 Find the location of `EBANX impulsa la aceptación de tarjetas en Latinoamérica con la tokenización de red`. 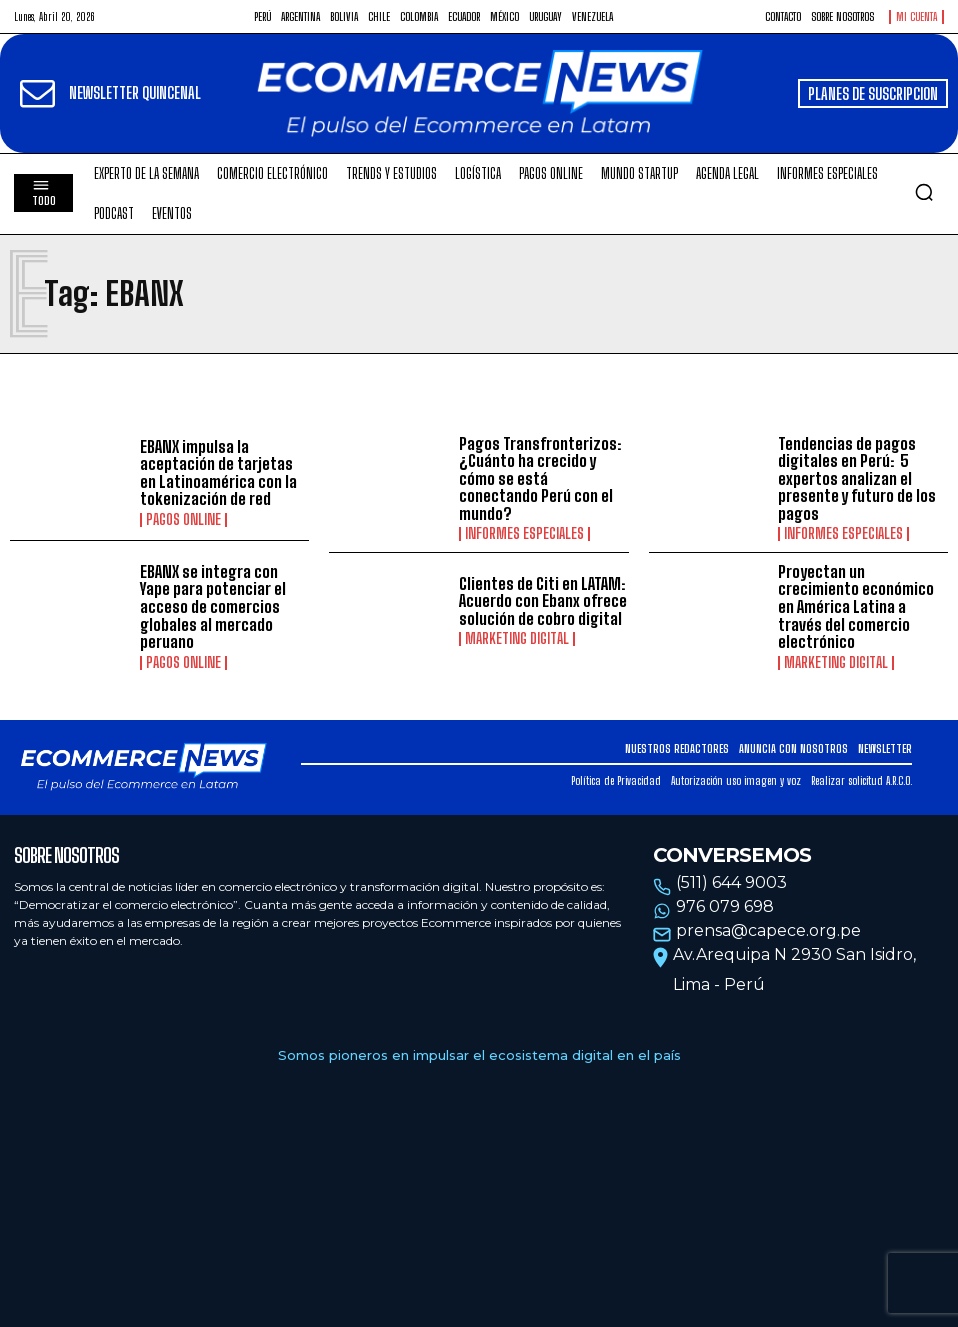

EBANX impulsa la aceptación de tarjetas en Latinoamérica con la tokenización de red is located at coordinates (218, 473).